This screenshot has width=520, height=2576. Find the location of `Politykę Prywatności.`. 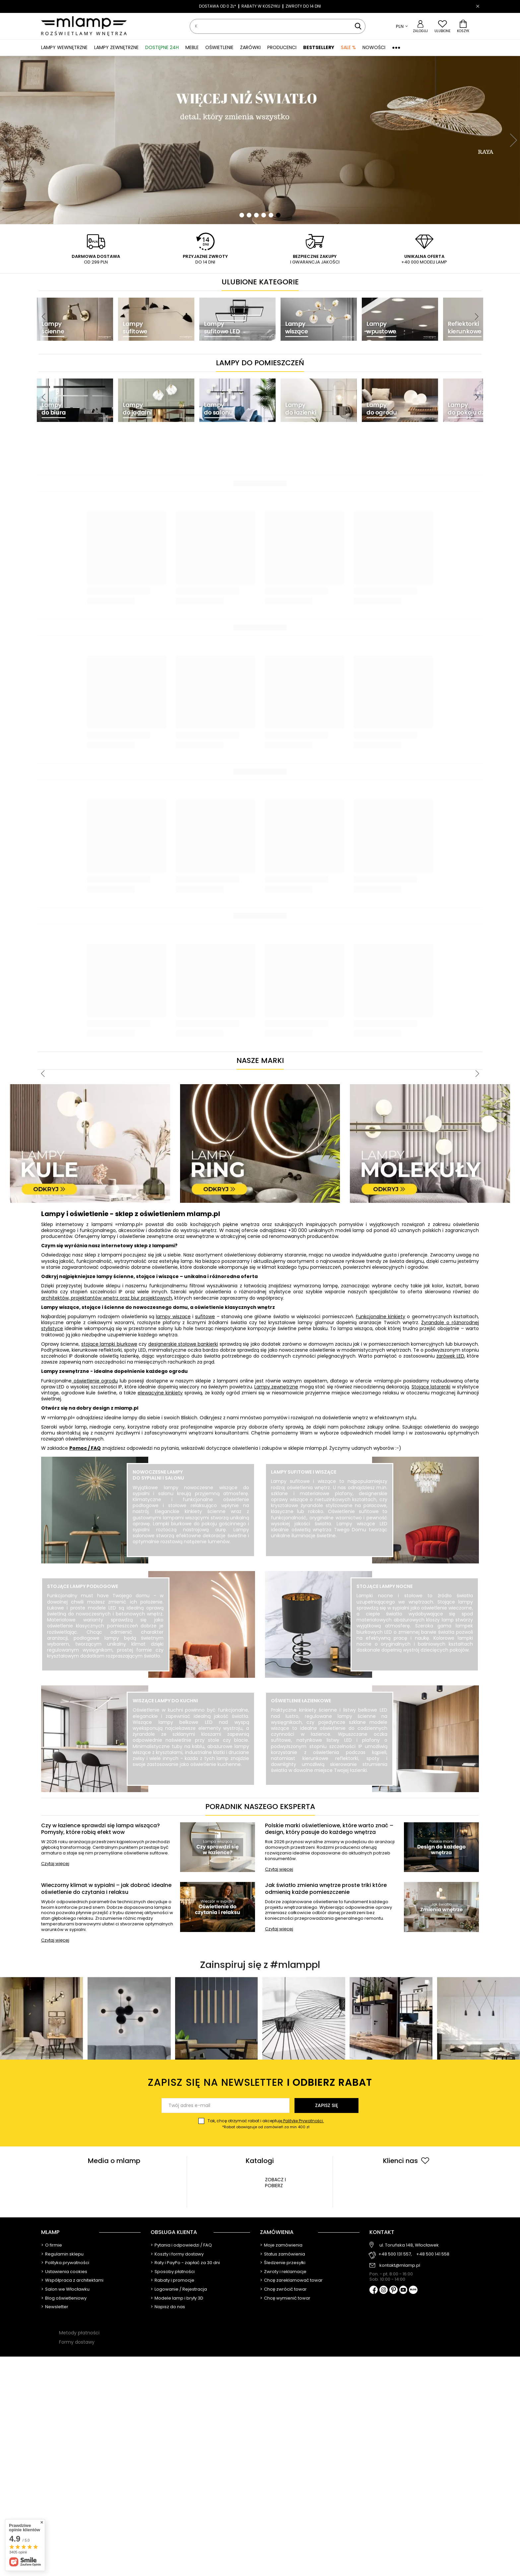

Politykę Prywatności. is located at coordinates (303, 2121).